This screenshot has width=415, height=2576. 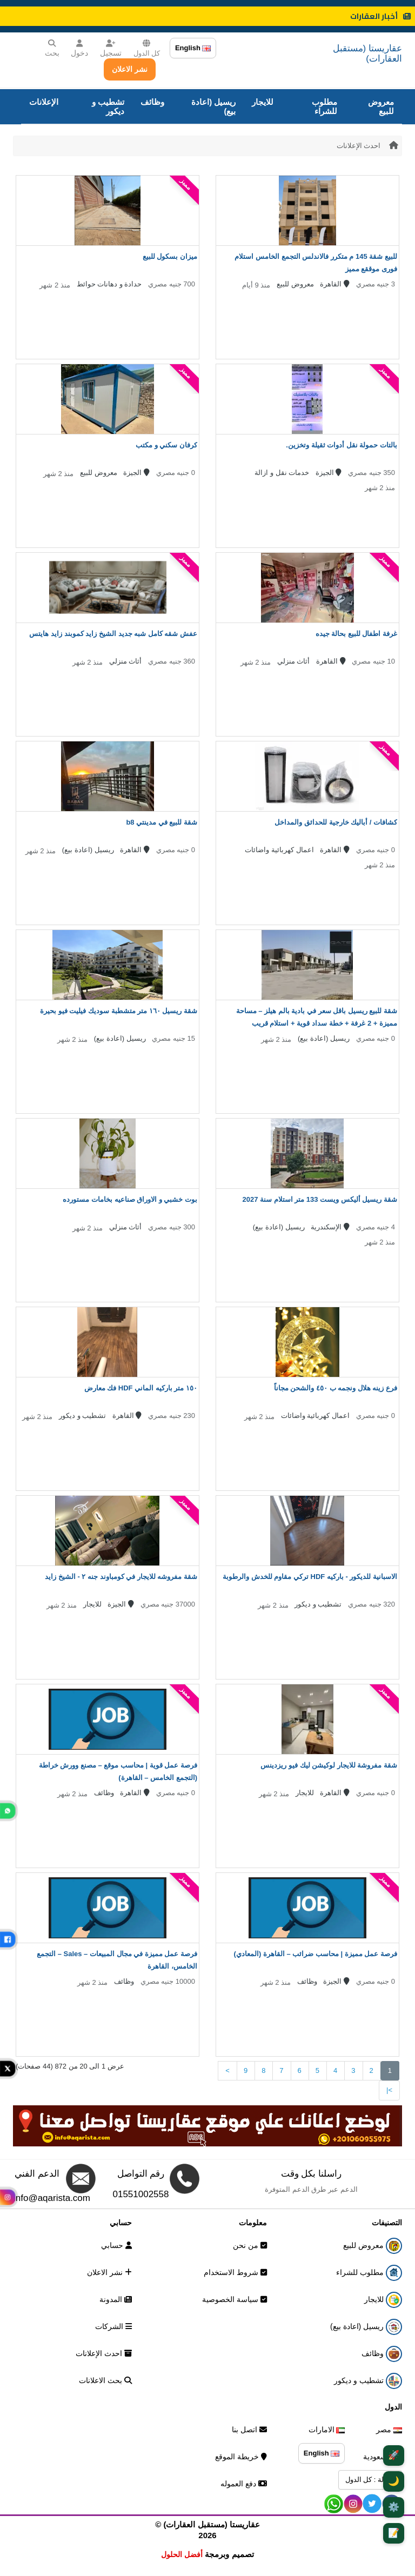 What do you see at coordinates (319, 1199) in the screenshot?
I see `شقة ريسيل أليكس ويست 133 متر استلام سنة 2027` at bounding box center [319, 1199].